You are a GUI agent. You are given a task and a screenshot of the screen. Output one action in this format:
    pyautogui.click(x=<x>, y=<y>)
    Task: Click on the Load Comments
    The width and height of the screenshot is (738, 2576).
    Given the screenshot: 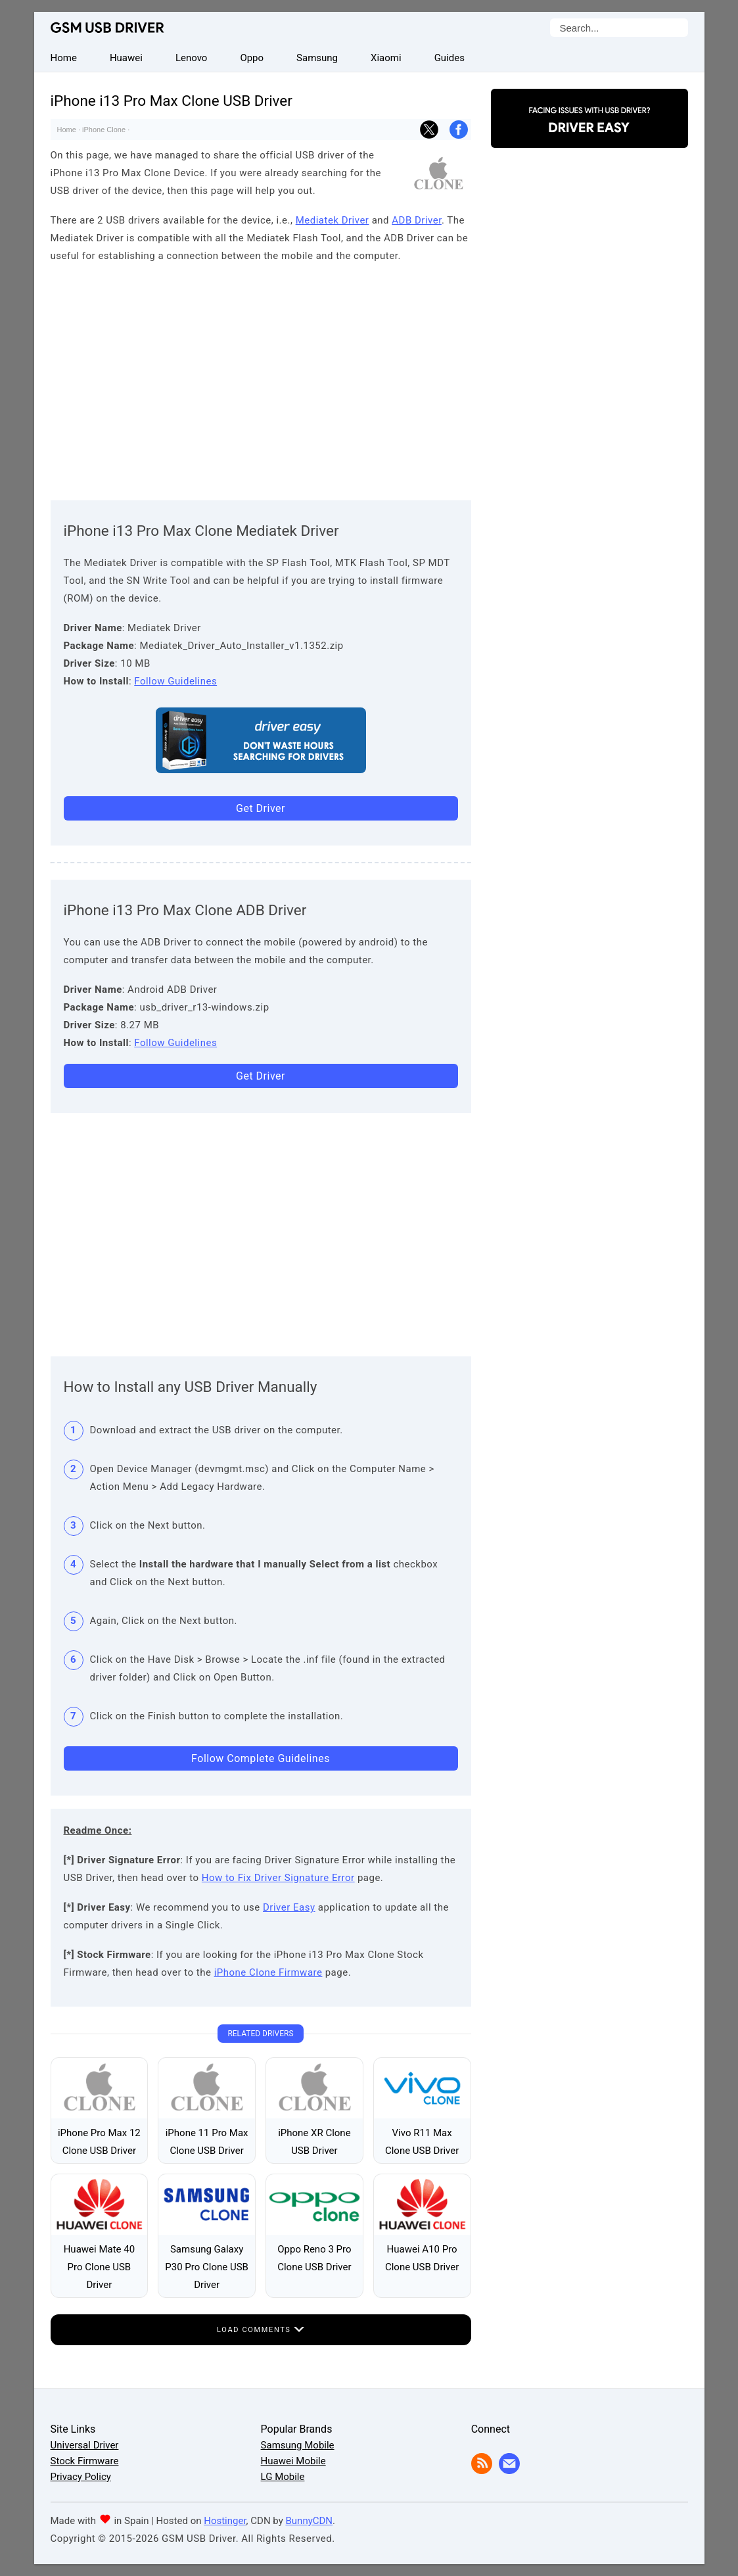 What is the action you would take?
    pyautogui.click(x=260, y=2330)
    